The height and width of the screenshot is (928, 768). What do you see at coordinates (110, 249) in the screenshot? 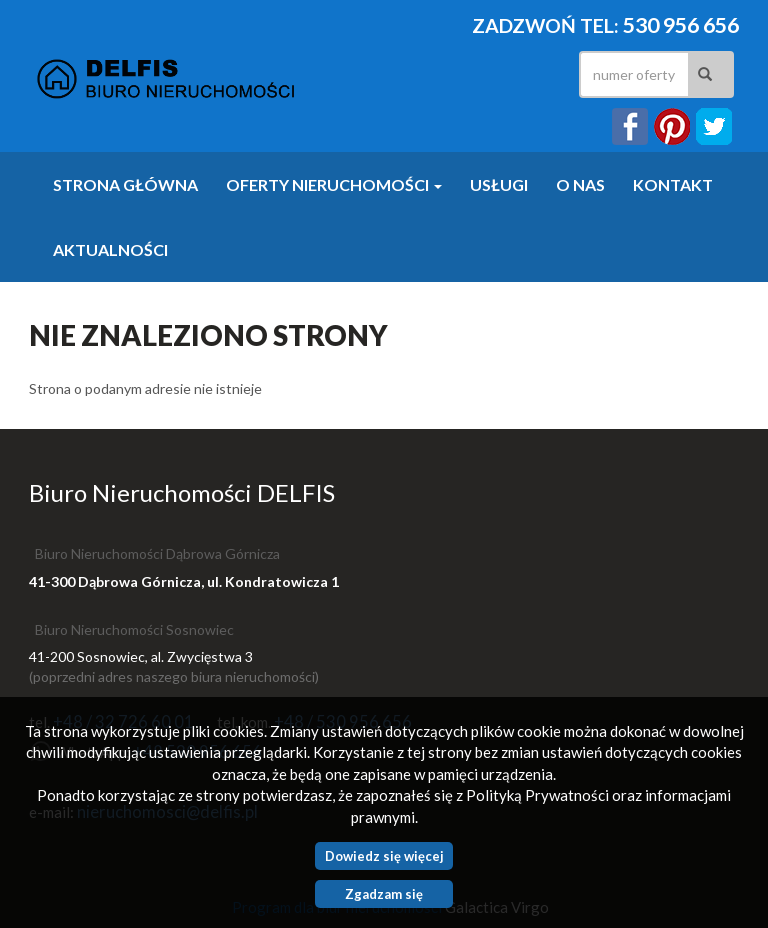
I see `Aktualności` at bounding box center [110, 249].